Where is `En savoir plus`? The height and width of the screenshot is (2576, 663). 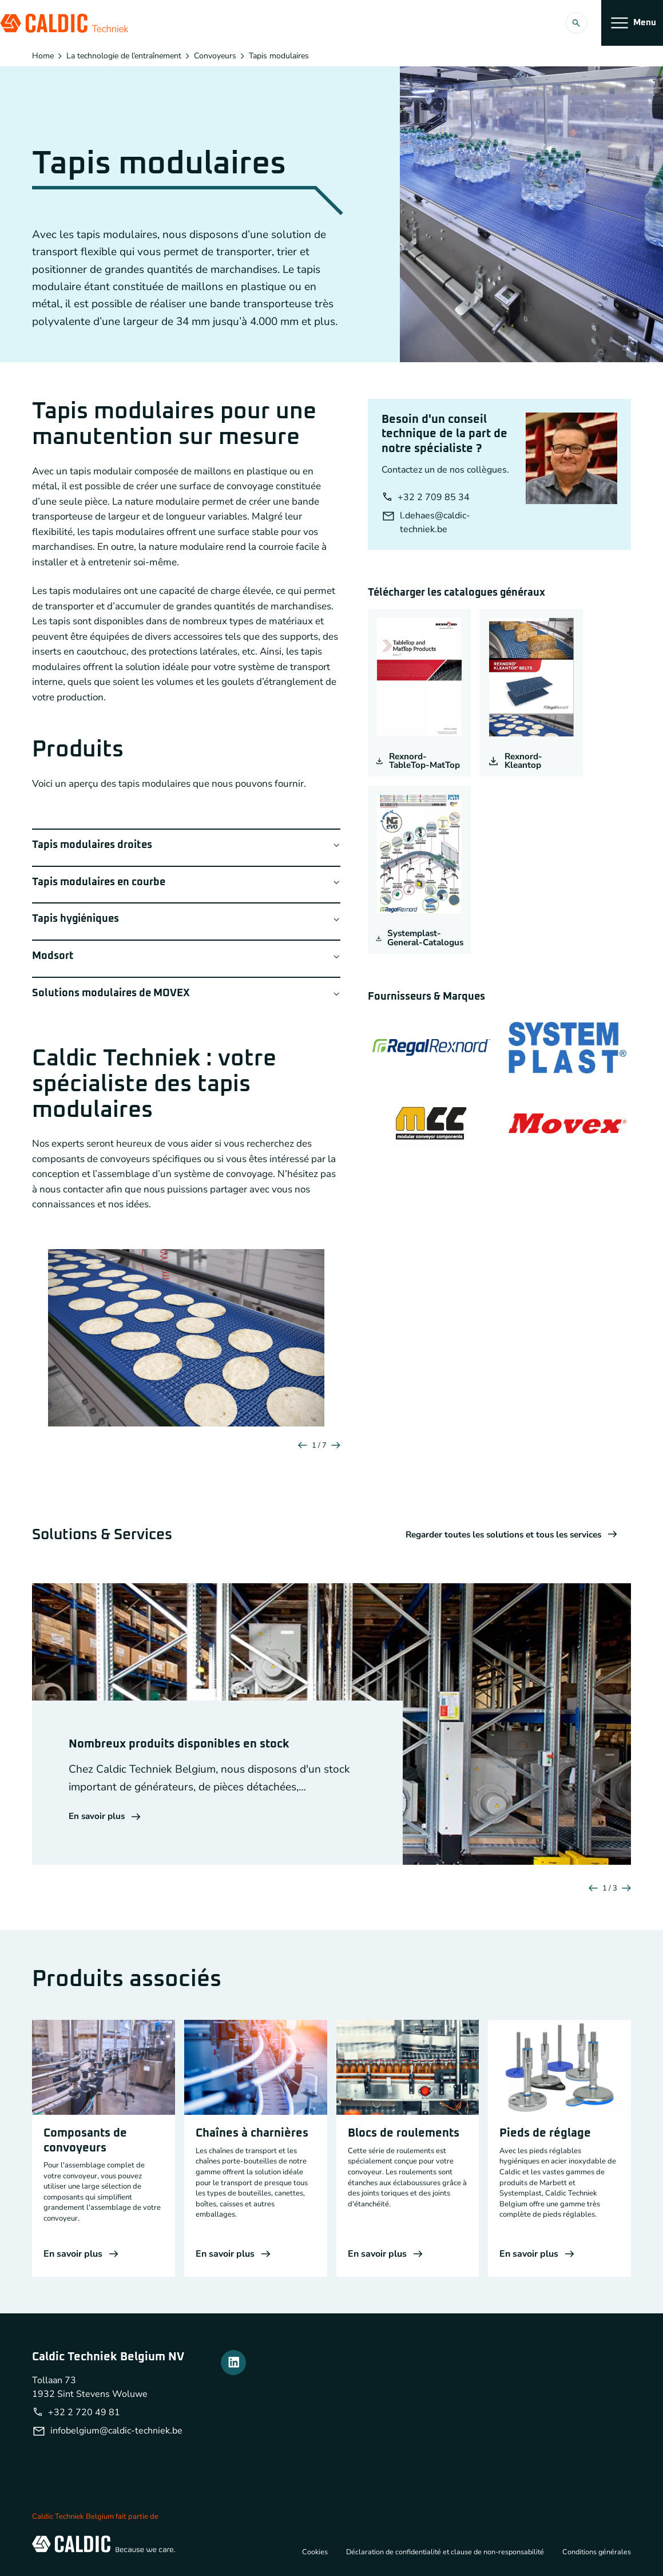 En savoir plus is located at coordinates (106, 1816).